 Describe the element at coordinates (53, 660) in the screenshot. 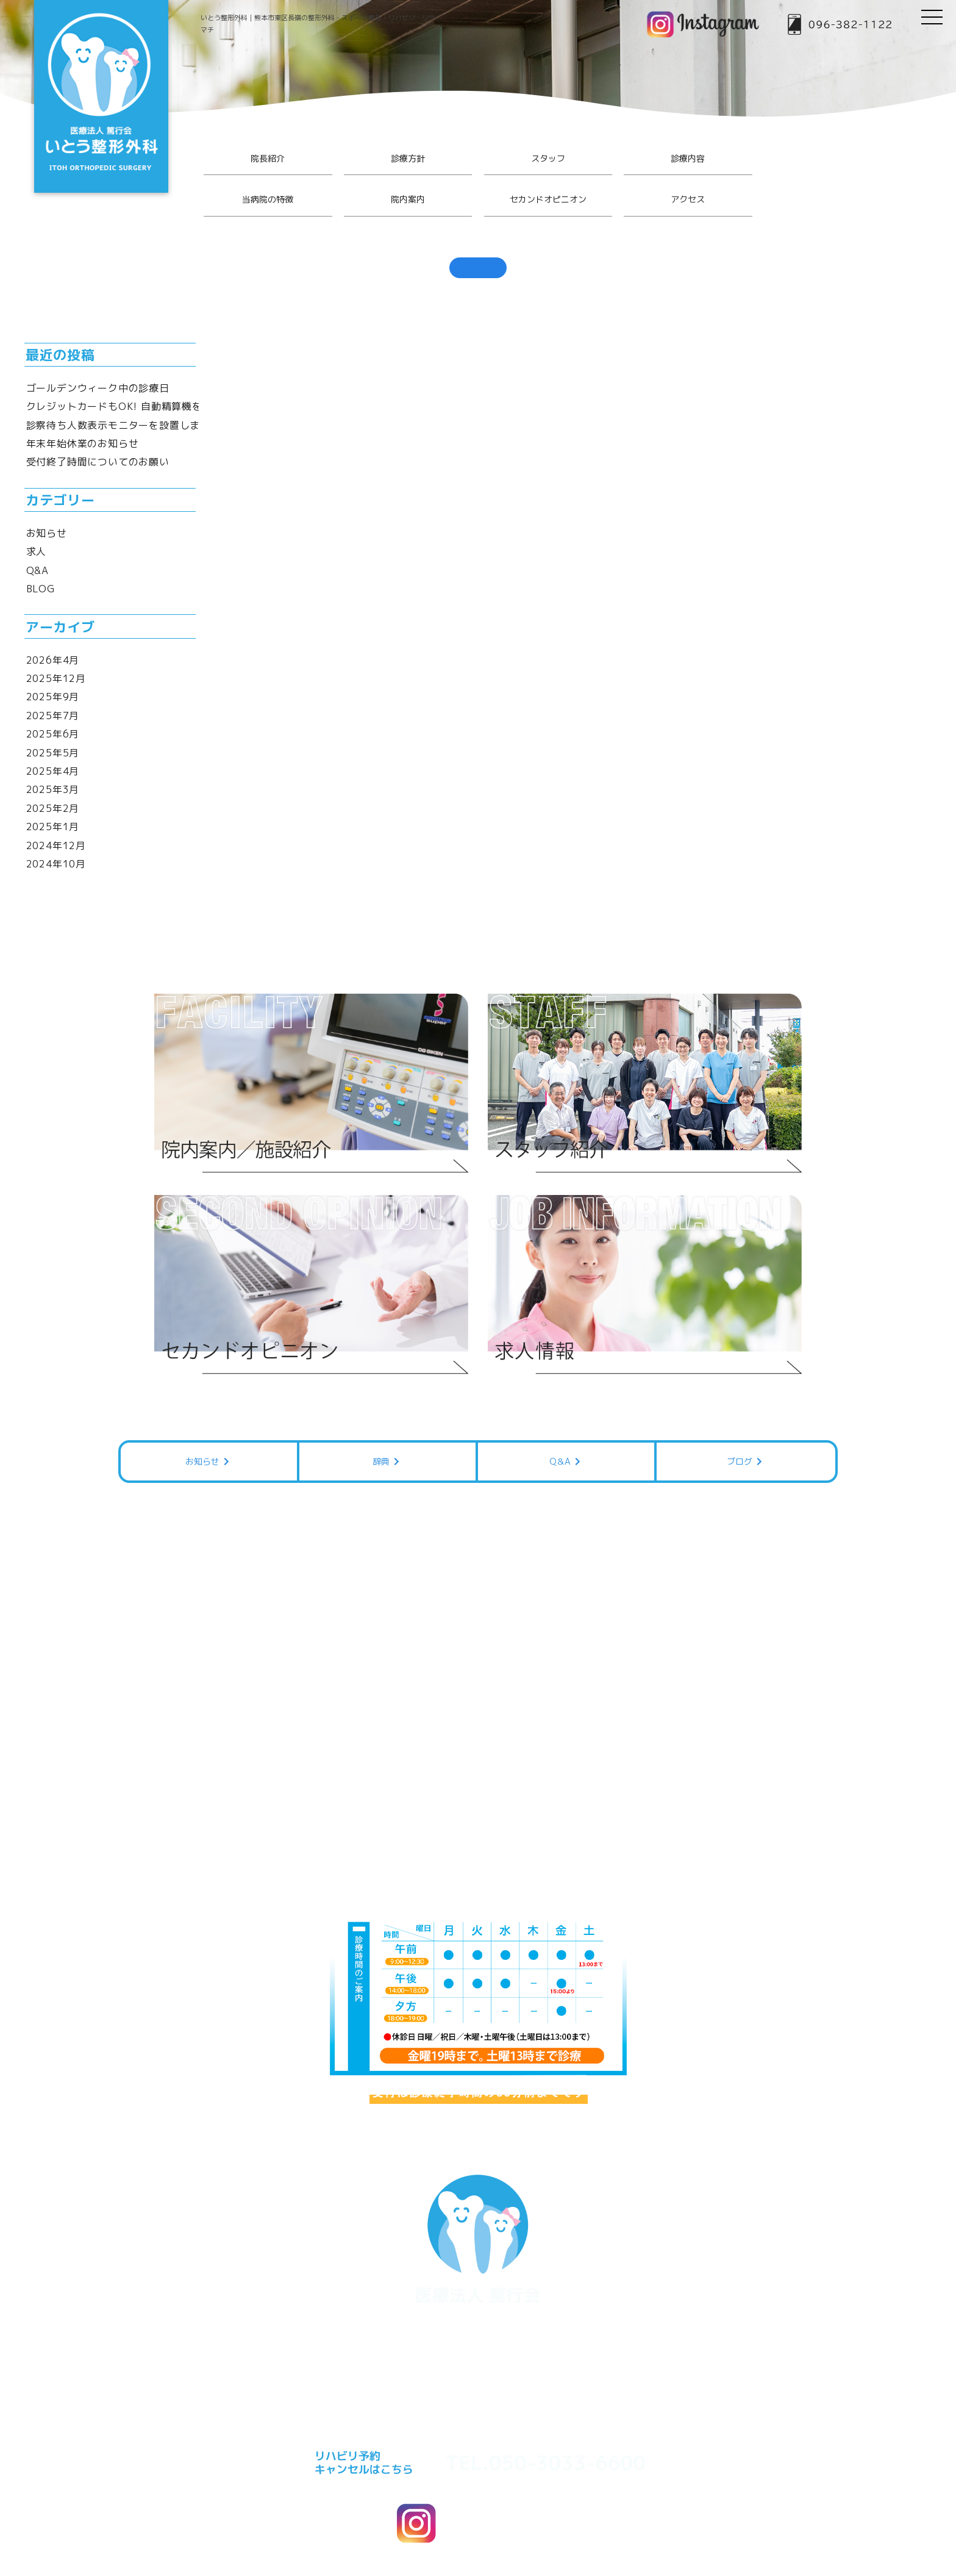

I see `2026年4月` at that location.